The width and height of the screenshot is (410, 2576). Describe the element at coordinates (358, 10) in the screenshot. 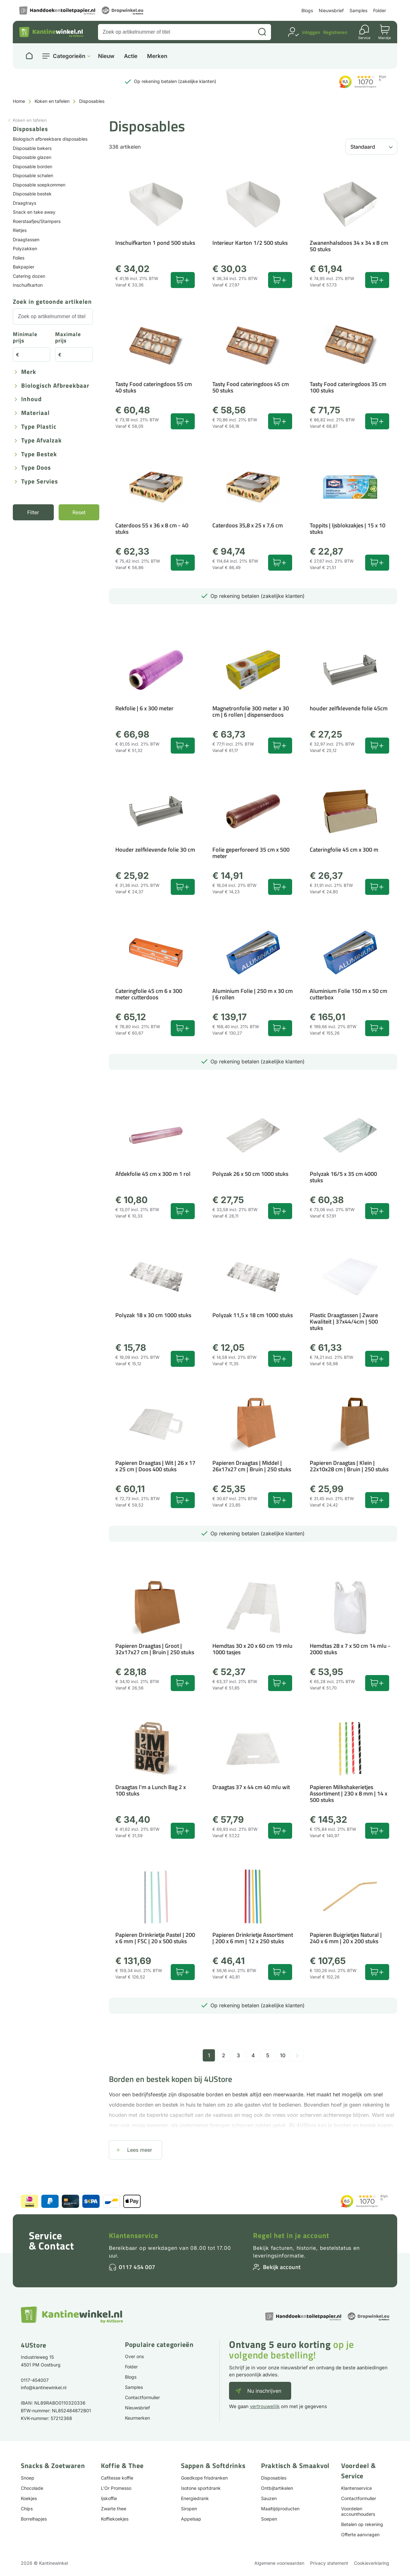

I see `Samples` at that location.